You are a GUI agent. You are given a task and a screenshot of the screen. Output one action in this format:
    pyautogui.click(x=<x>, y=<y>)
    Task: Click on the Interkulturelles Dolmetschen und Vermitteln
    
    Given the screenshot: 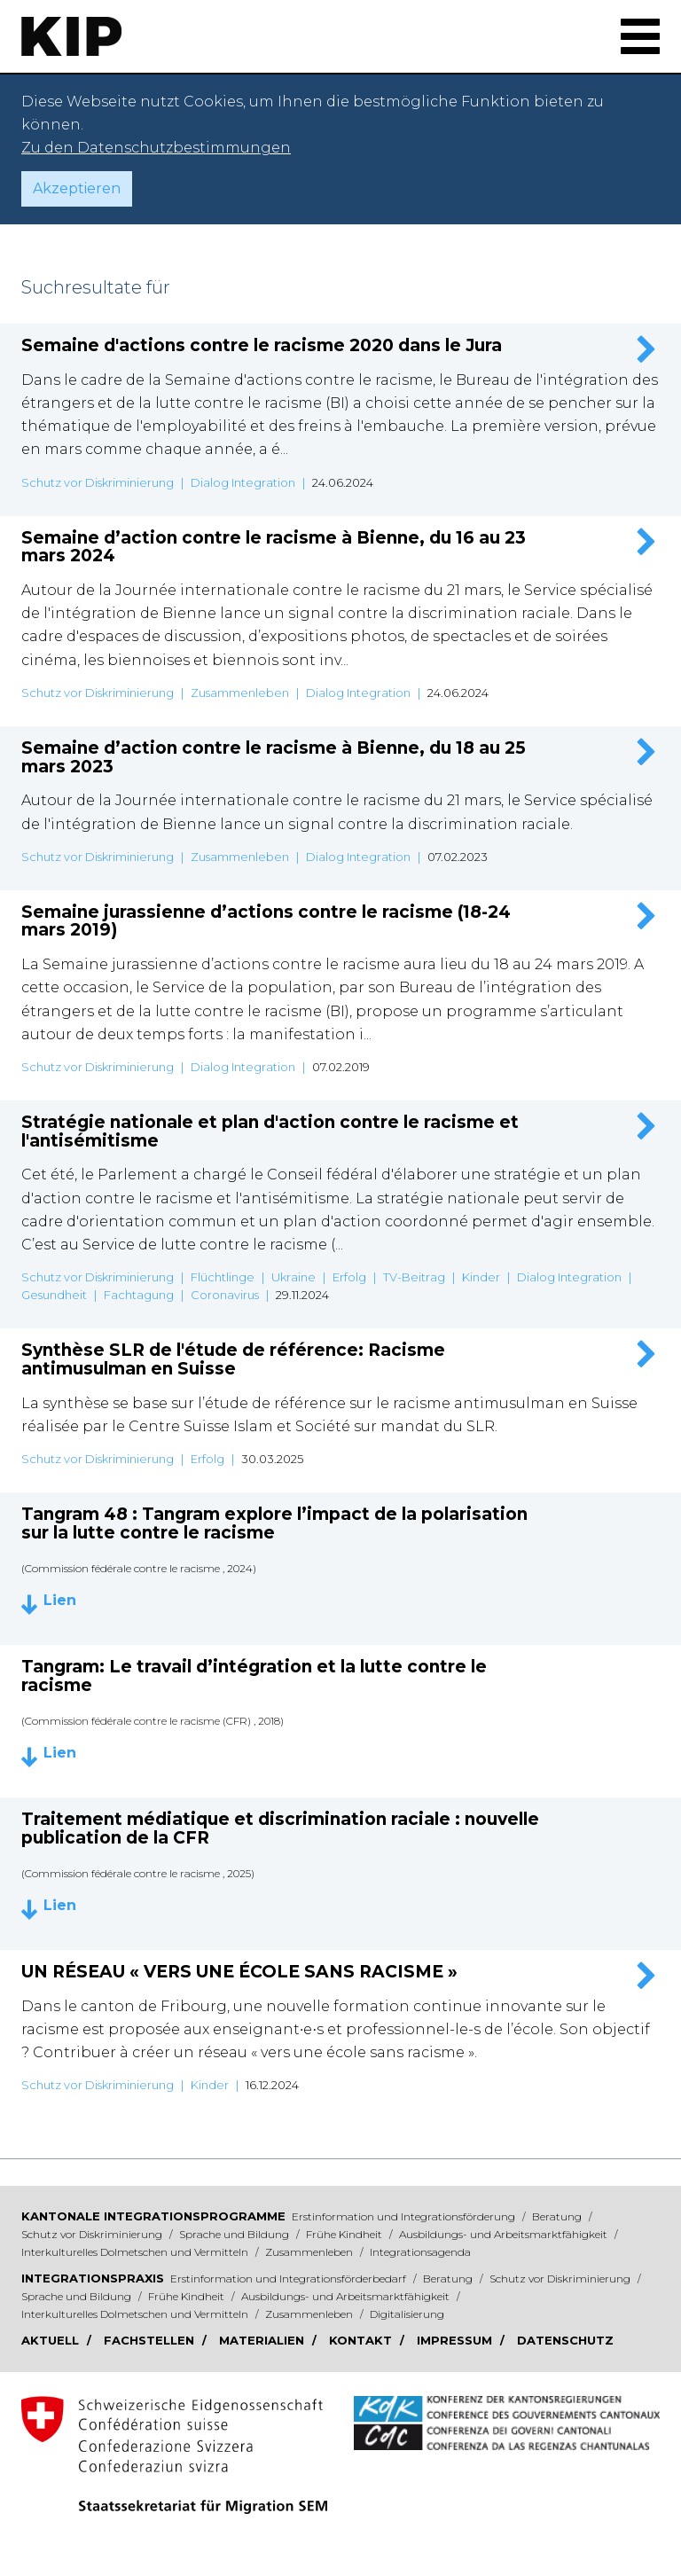 What is the action you would take?
    pyautogui.click(x=136, y=2252)
    